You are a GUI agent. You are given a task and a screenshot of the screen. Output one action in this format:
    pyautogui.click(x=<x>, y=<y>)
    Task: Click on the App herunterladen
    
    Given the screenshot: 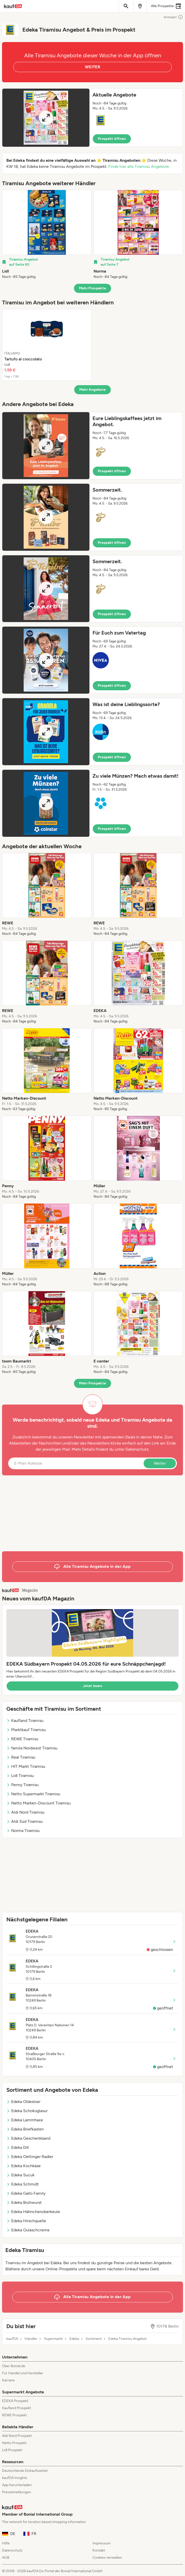 What is the action you would take?
    pyautogui.click(x=17, y=2485)
    